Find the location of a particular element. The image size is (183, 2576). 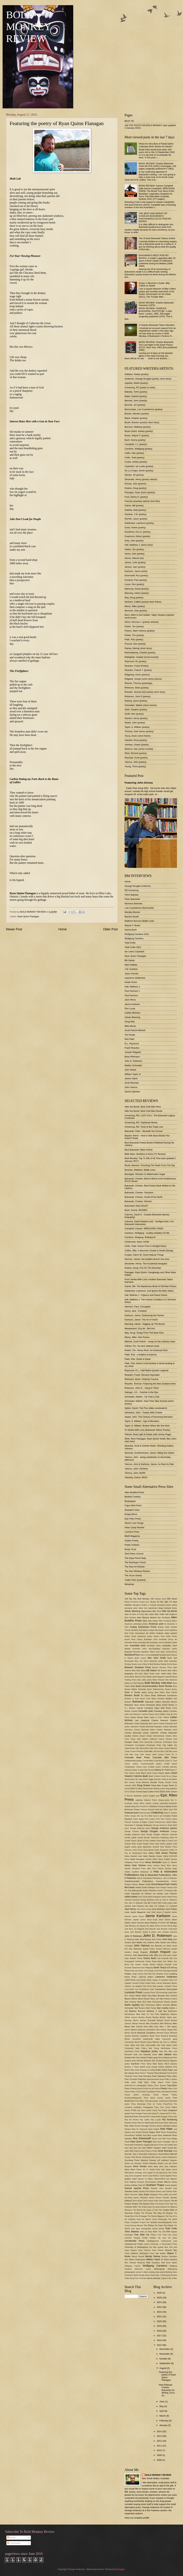

pub short stories is located at coordinates (144, 2110).